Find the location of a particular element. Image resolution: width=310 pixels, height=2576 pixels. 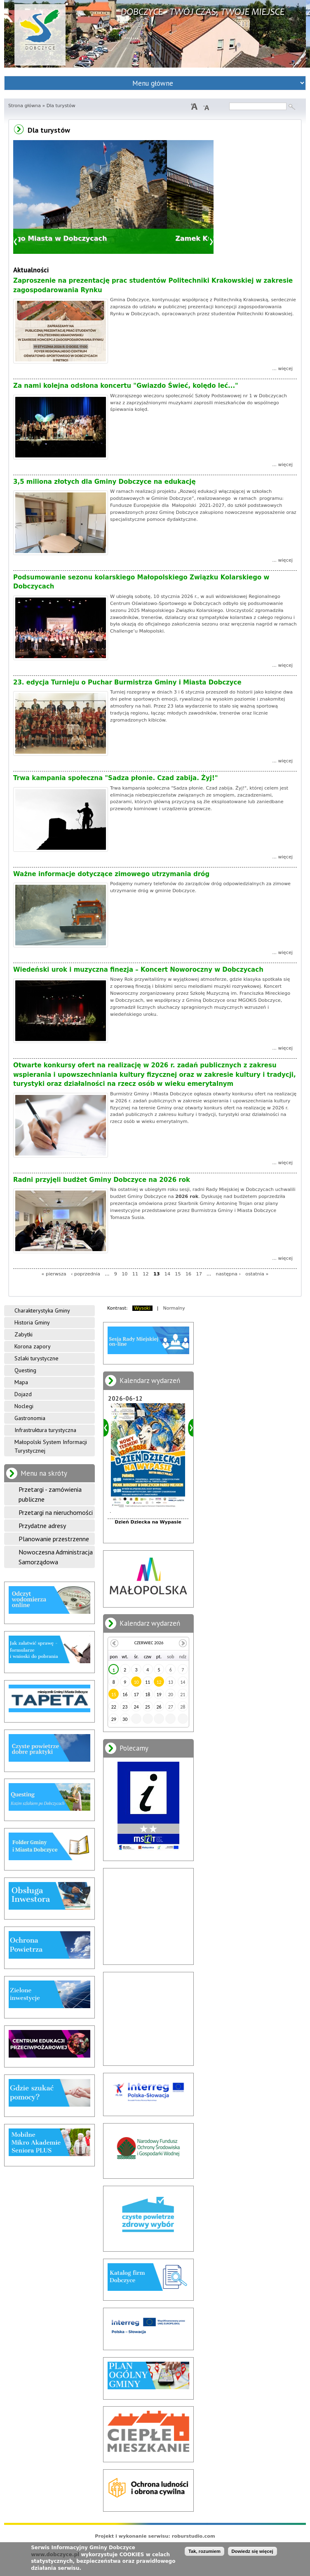

15 is located at coordinates (178, 1274).